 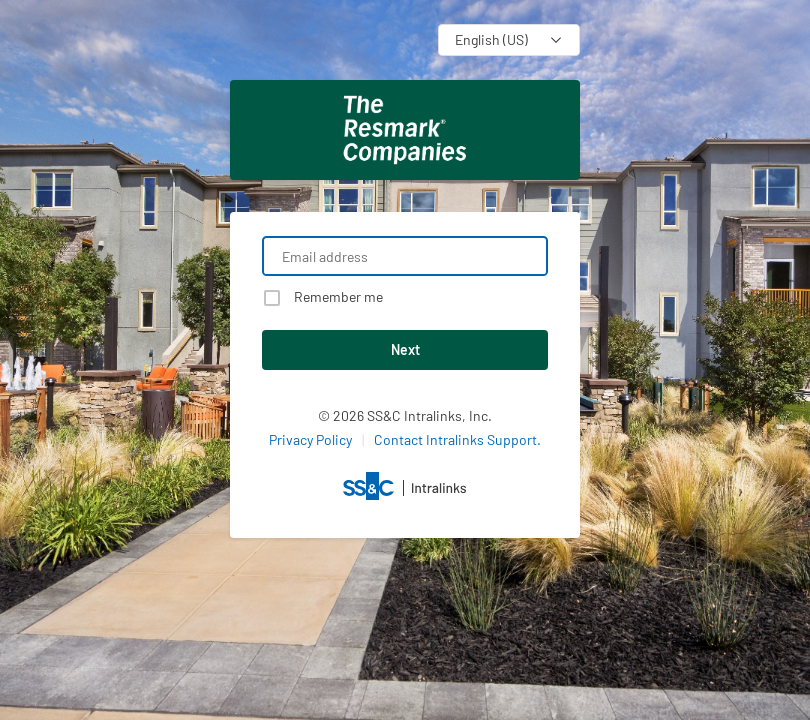 I want to click on Privacy Policy, so click(x=310, y=439).